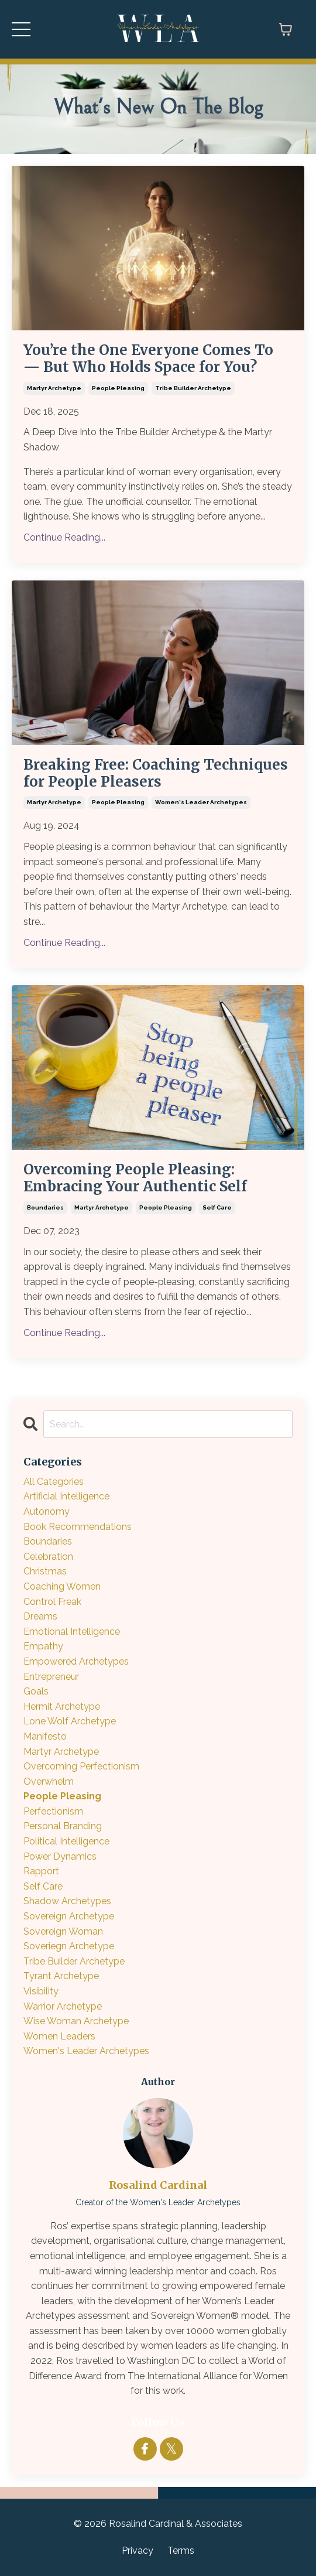 The height and width of the screenshot is (2576, 316). Describe the element at coordinates (76, 2021) in the screenshot. I see `wise woman archetype` at that location.